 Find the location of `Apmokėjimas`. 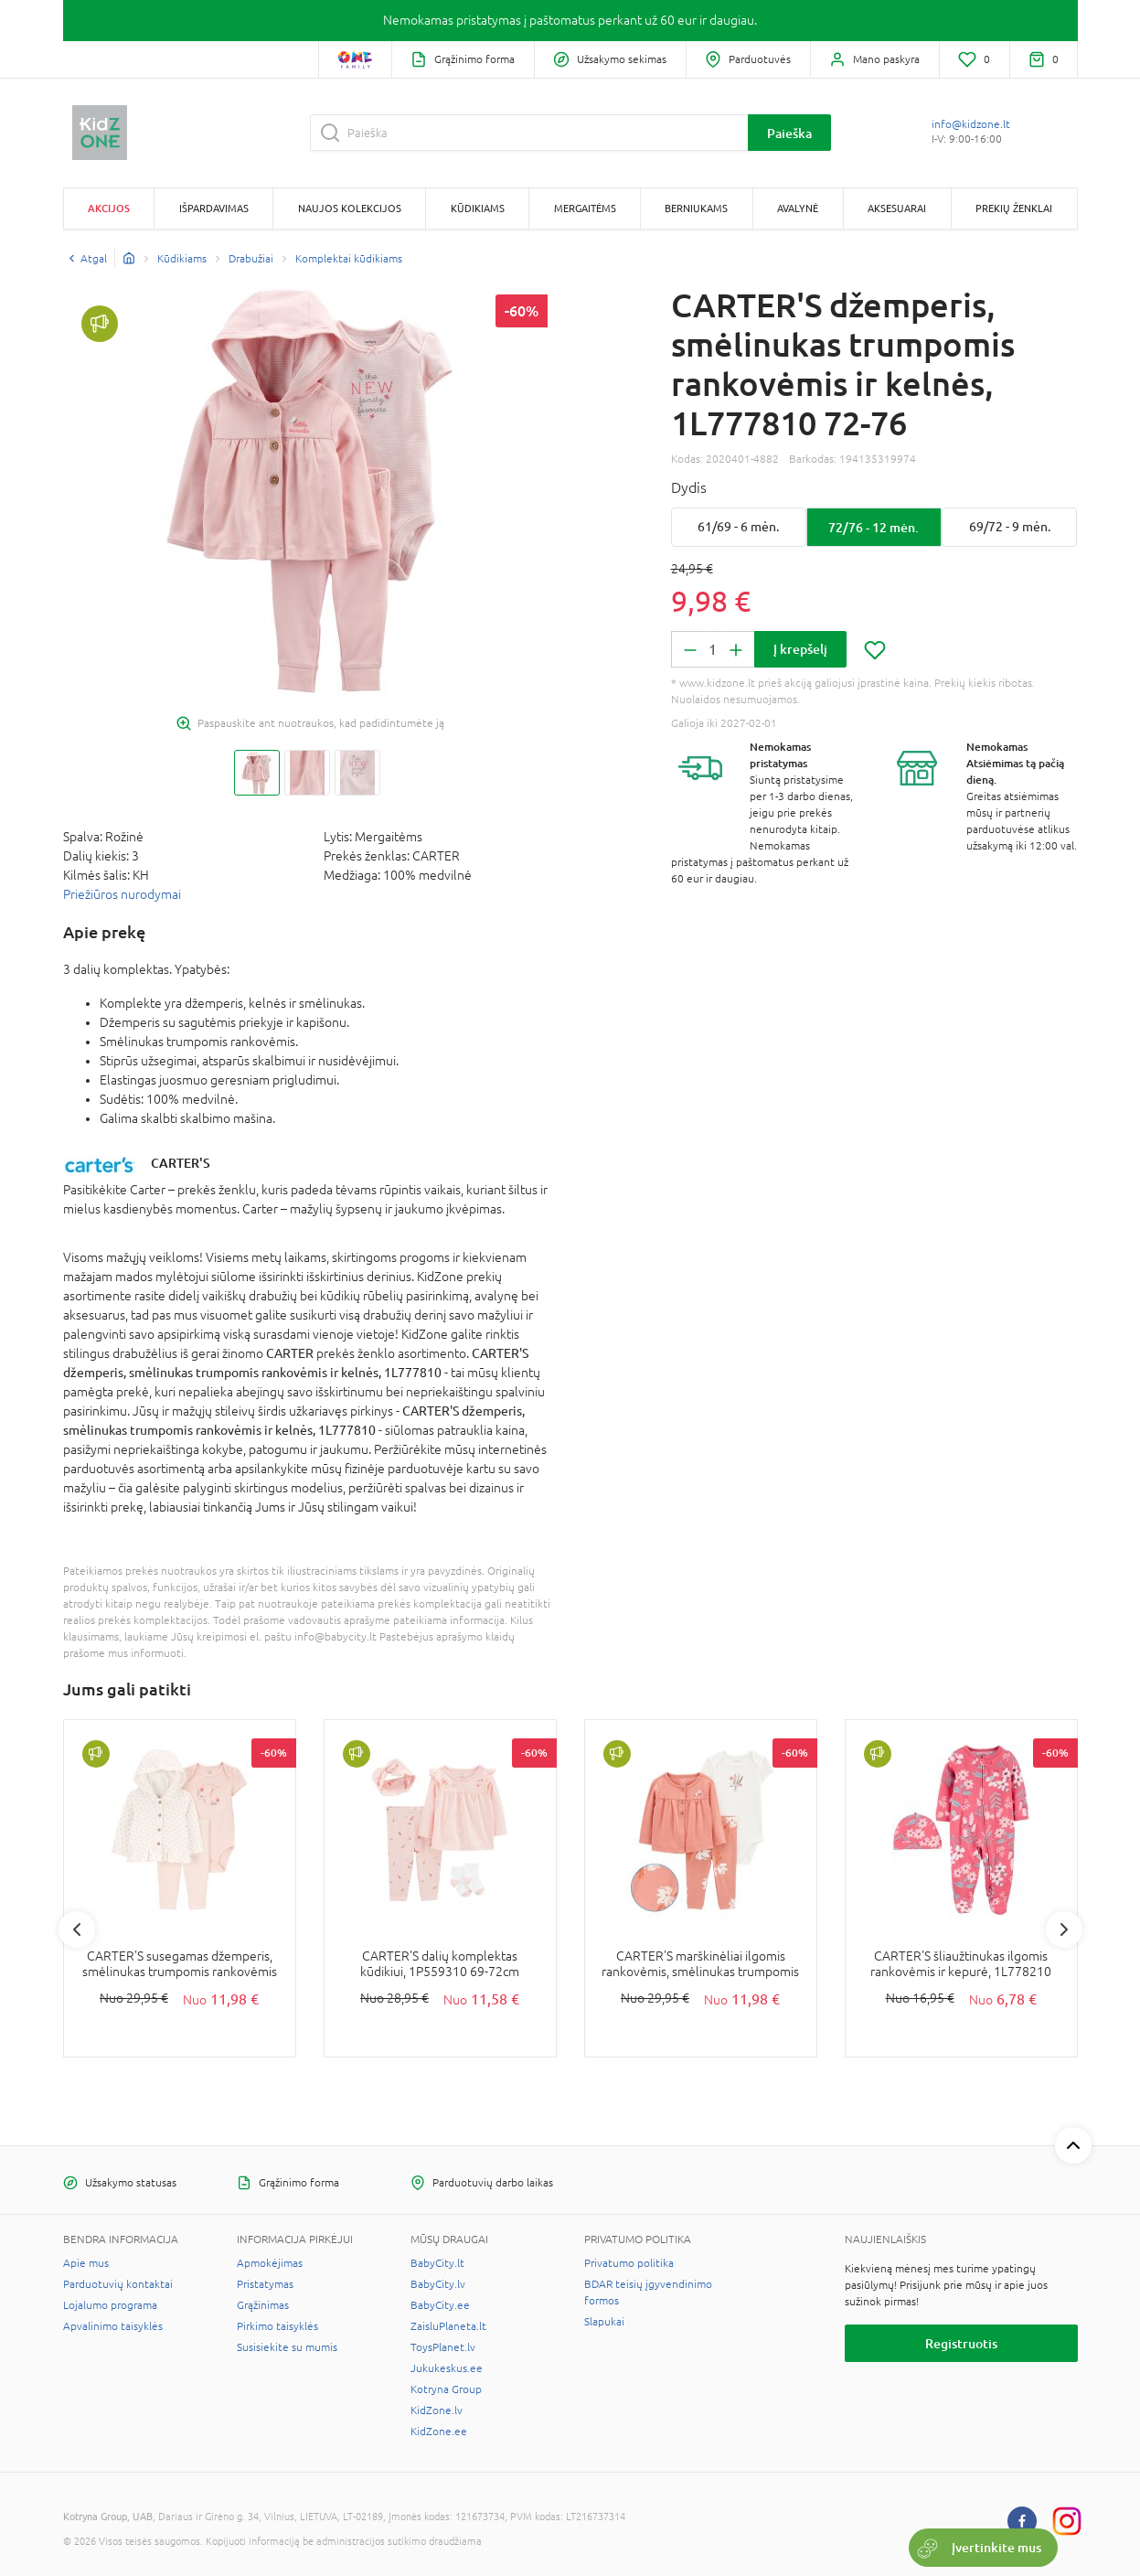

Apmokėjimas is located at coordinates (270, 2263).